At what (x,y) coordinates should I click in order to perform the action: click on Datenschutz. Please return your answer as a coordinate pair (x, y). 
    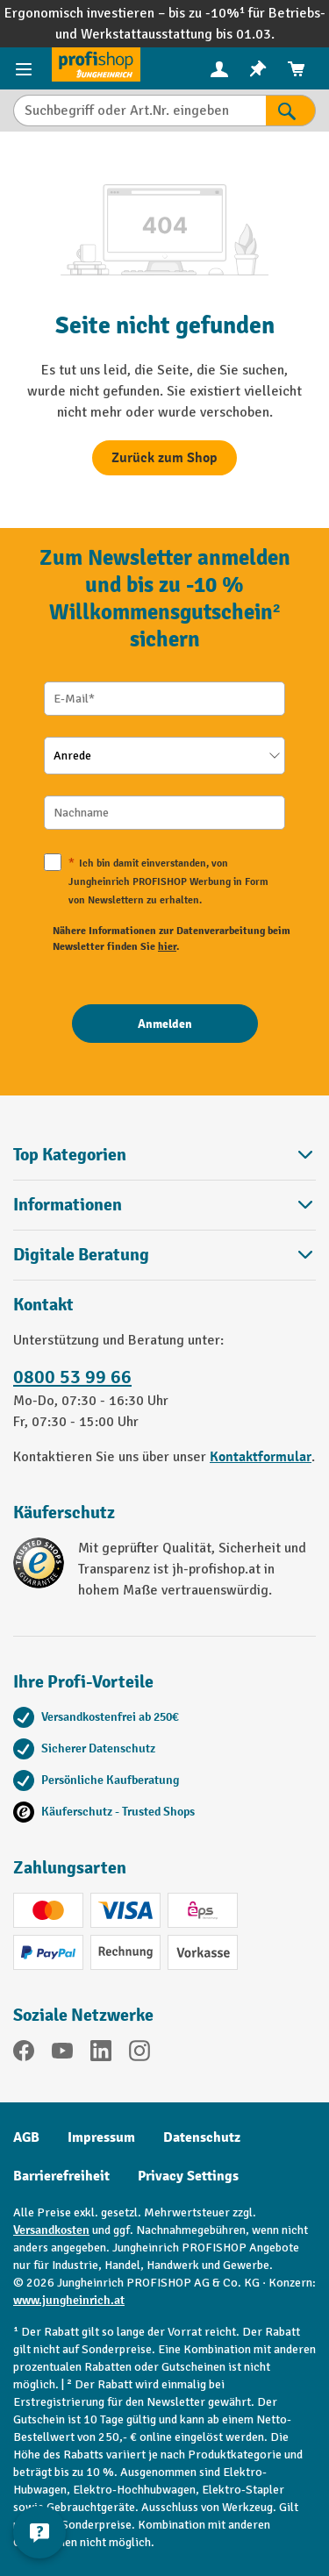
    Looking at the image, I should click on (201, 2137).